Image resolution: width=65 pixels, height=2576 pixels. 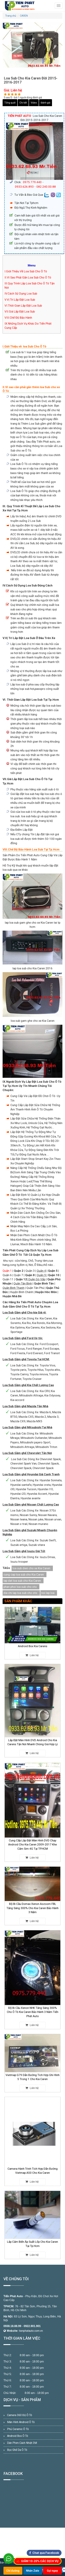 What do you see at coordinates (32, 1990) in the screenshot?
I see `Độ Bi Cầu Xenon NHK Tăng Sáng 300% Cho Ô Tô Kia Caren Bảo Hành 3 Năm Tiến Phát Auto` at bounding box center [32, 1990].